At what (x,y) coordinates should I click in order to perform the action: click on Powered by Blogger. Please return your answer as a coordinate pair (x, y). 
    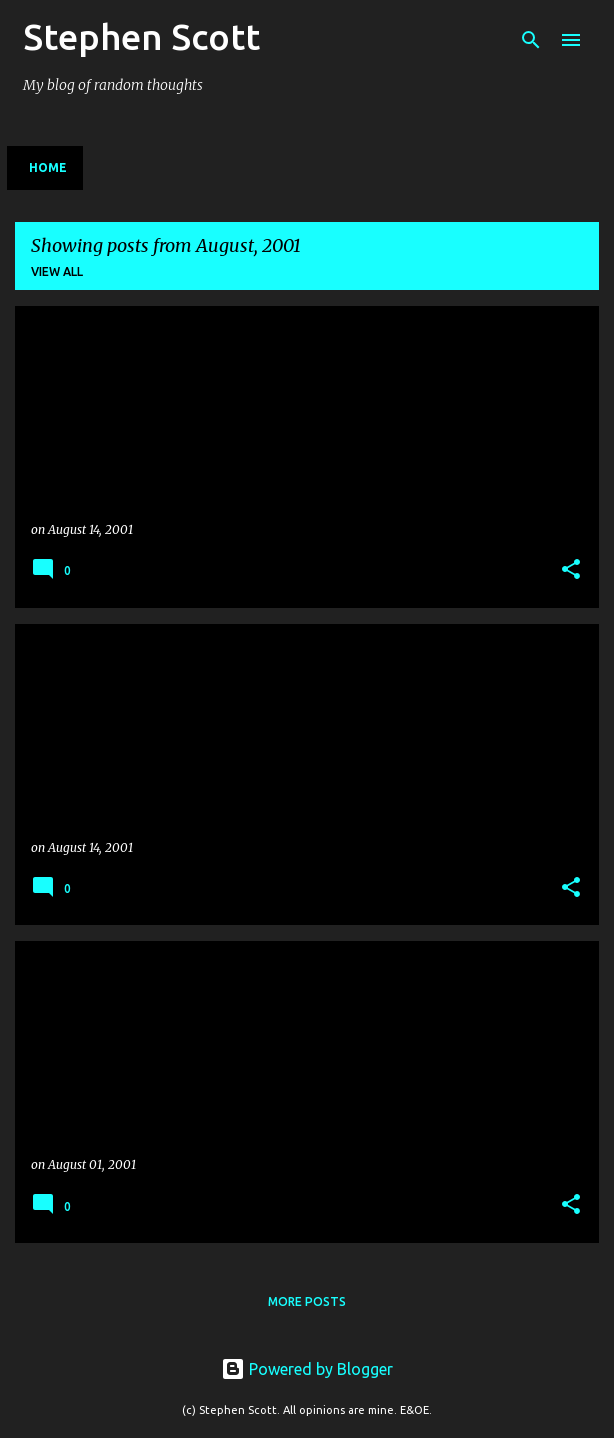
    Looking at the image, I should click on (307, 1369).